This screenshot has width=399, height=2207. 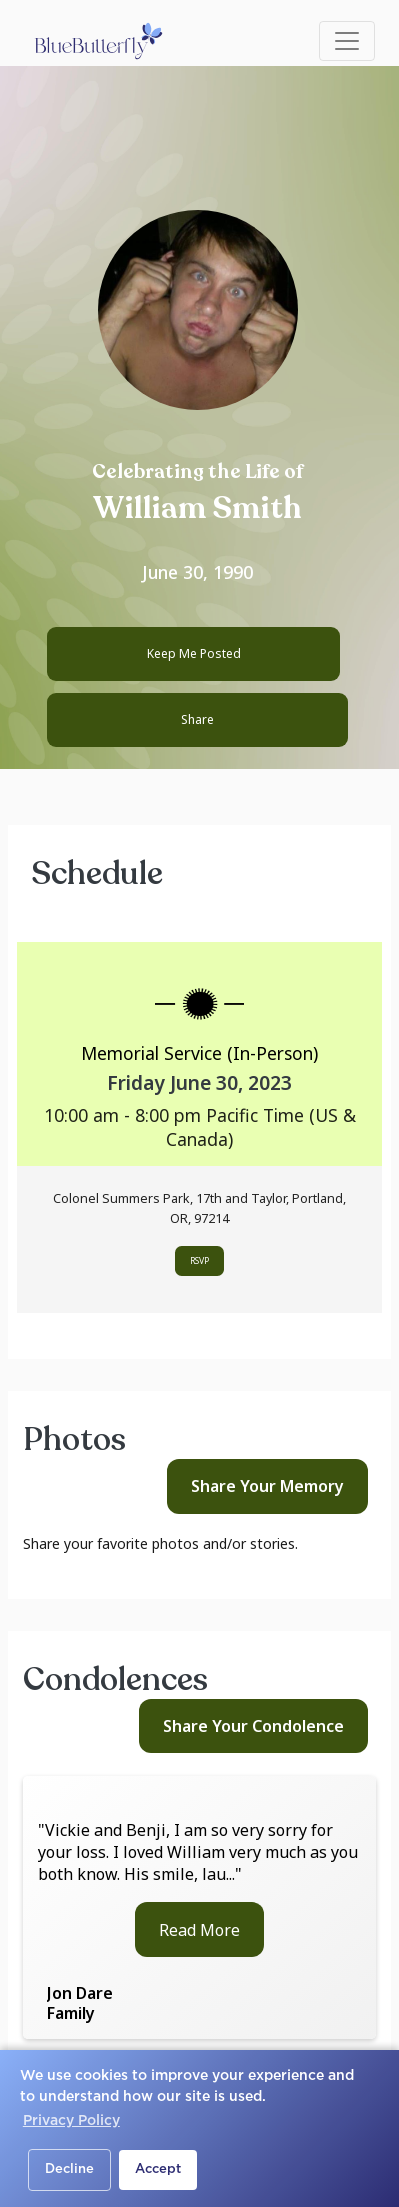 What do you see at coordinates (69, 2169) in the screenshot?
I see `Decline [button]` at bounding box center [69, 2169].